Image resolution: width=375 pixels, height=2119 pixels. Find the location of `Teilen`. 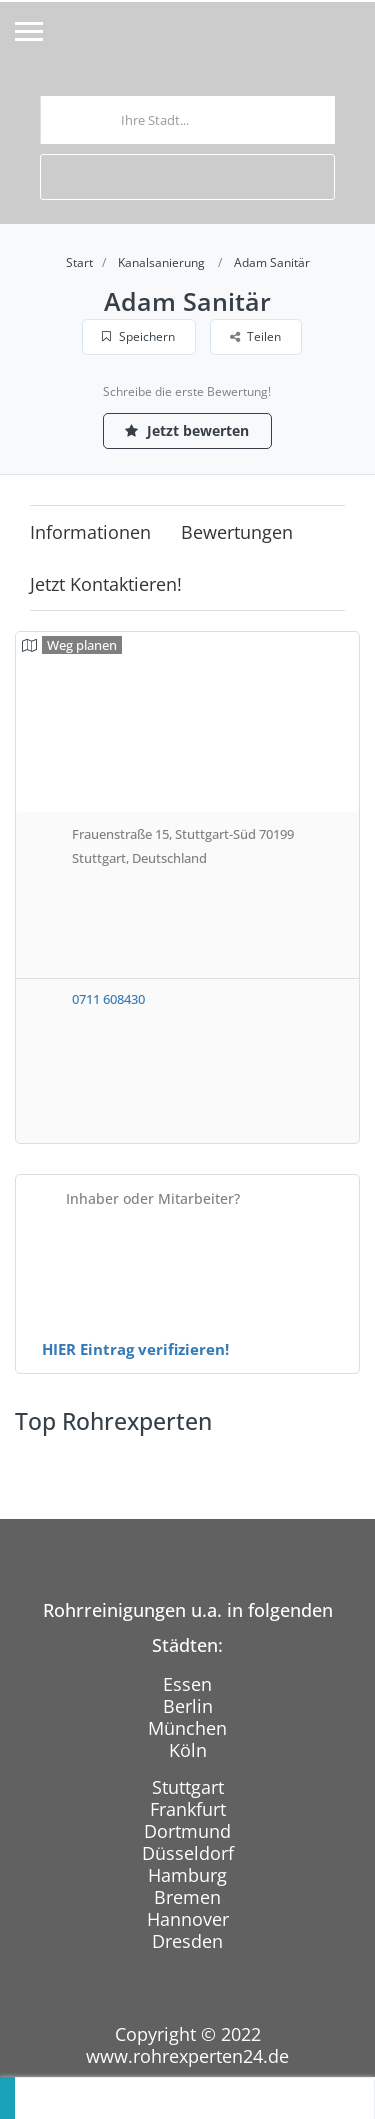

Teilen is located at coordinates (255, 336).